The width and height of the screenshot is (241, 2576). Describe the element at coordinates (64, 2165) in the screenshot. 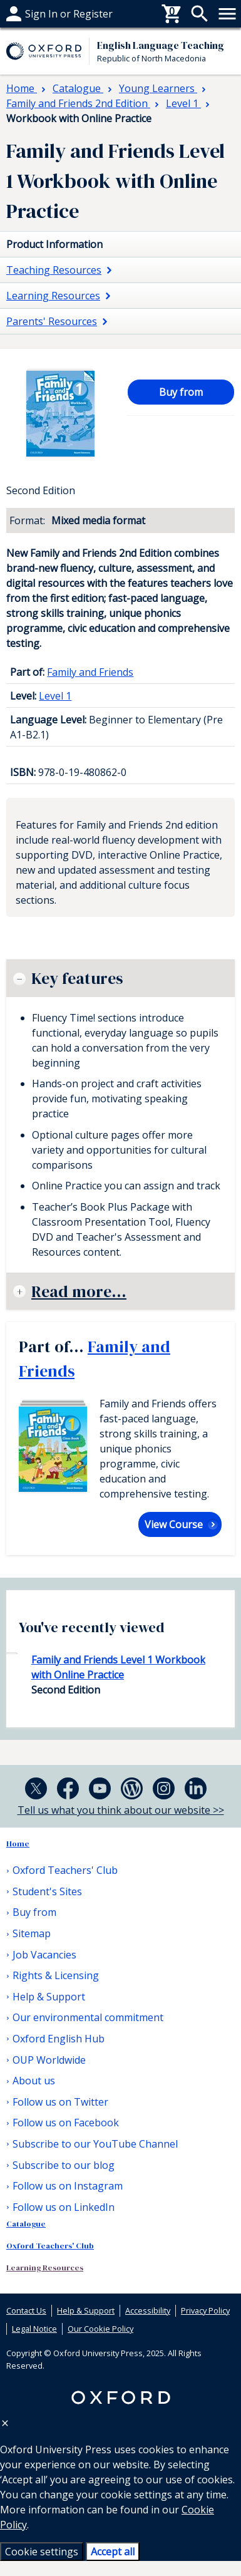

I see `Subscribe to our blog` at that location.